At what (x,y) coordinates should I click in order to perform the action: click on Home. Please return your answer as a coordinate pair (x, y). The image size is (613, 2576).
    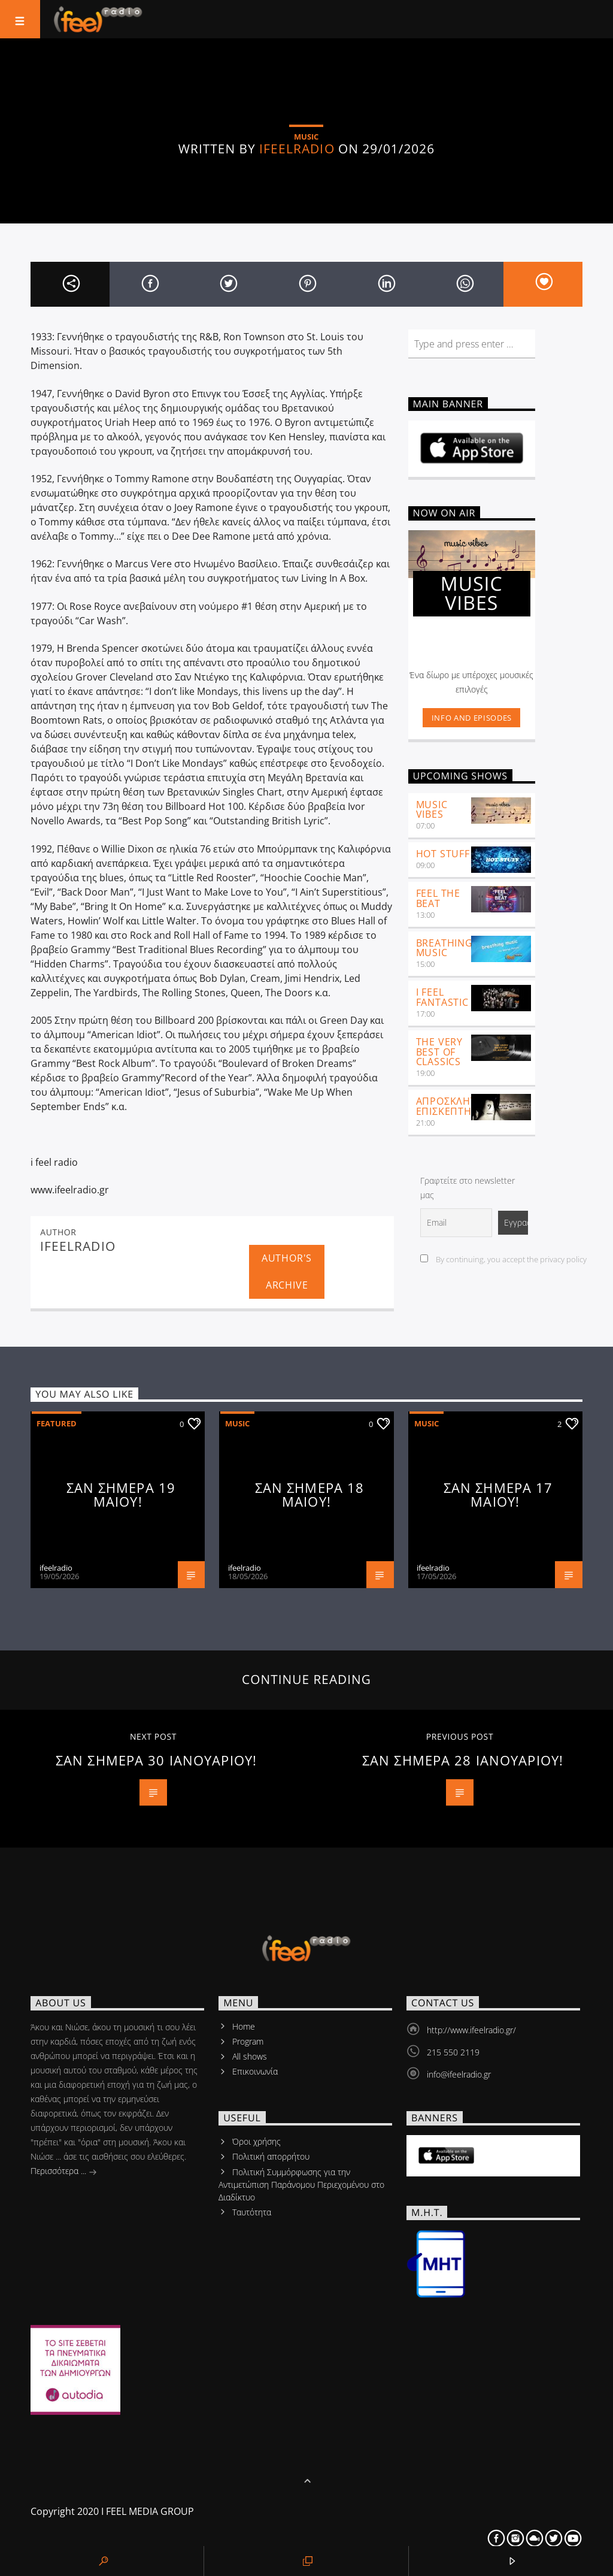
    Looking at the image, I should click on (243, 2026).